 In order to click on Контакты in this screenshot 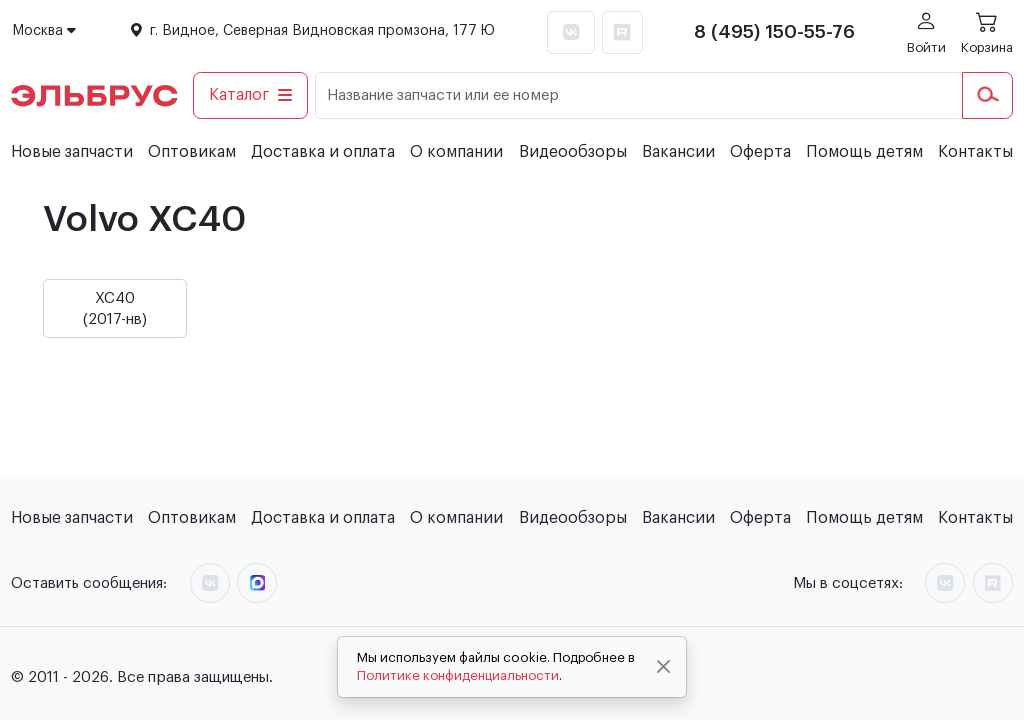, I will do `click(975, 152)`.